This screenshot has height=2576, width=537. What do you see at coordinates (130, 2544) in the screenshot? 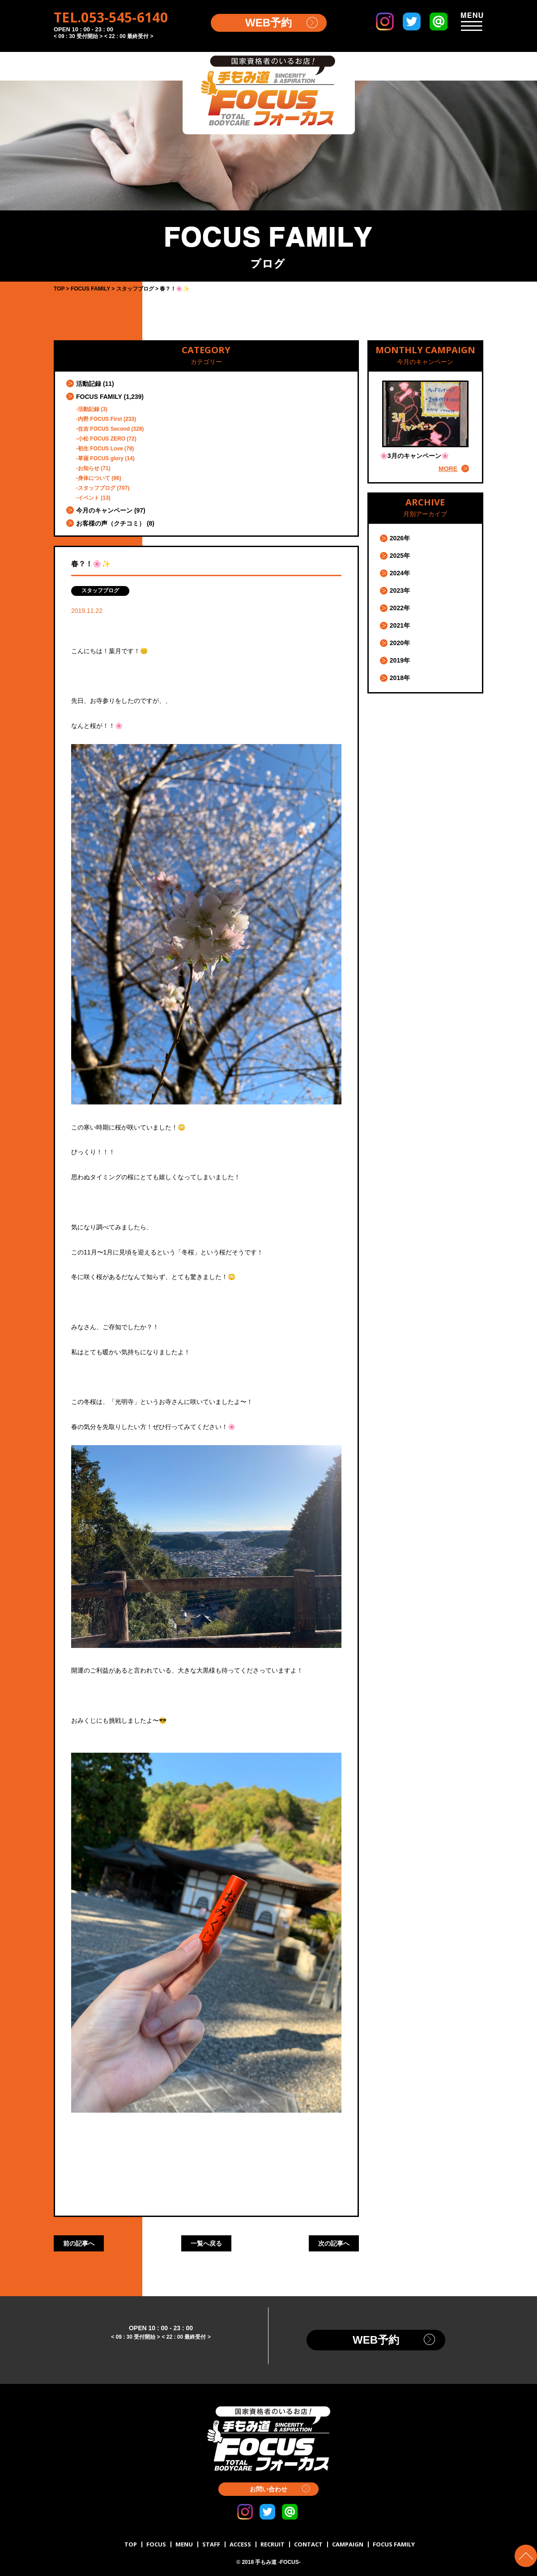
I see `TOP` at bounding box center [130, 2544].